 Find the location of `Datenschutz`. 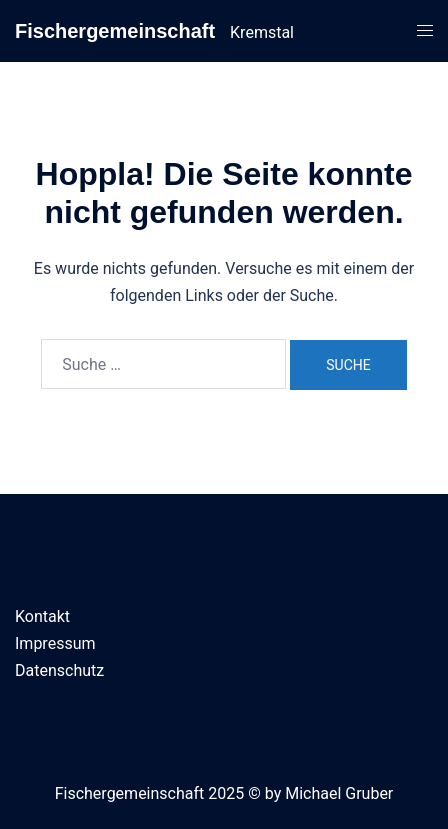

Datenschutz is located at coordinates (59, 670).